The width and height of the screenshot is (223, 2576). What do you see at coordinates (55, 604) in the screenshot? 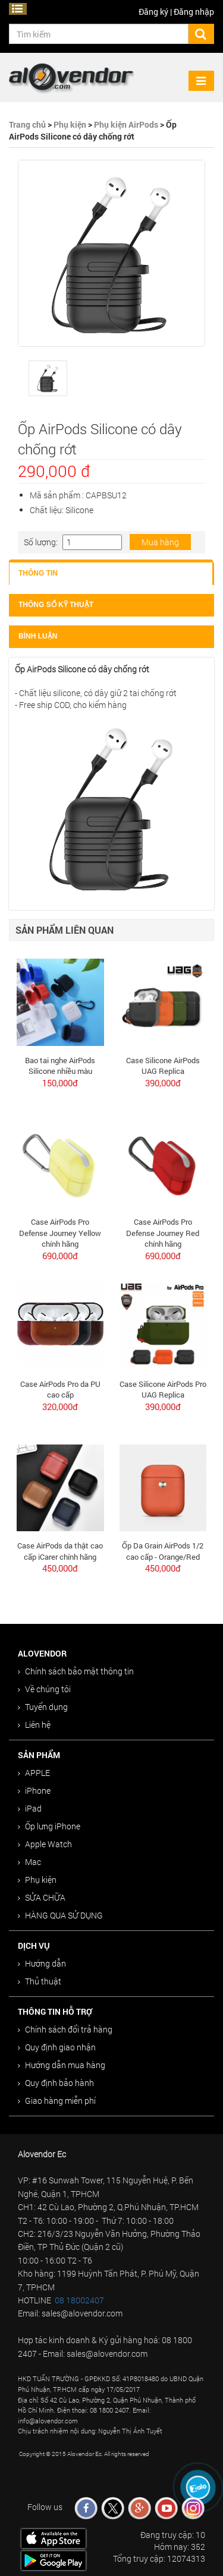
I see `Thông số kỹ thuật [tab]` at bounding box center [55, 604].